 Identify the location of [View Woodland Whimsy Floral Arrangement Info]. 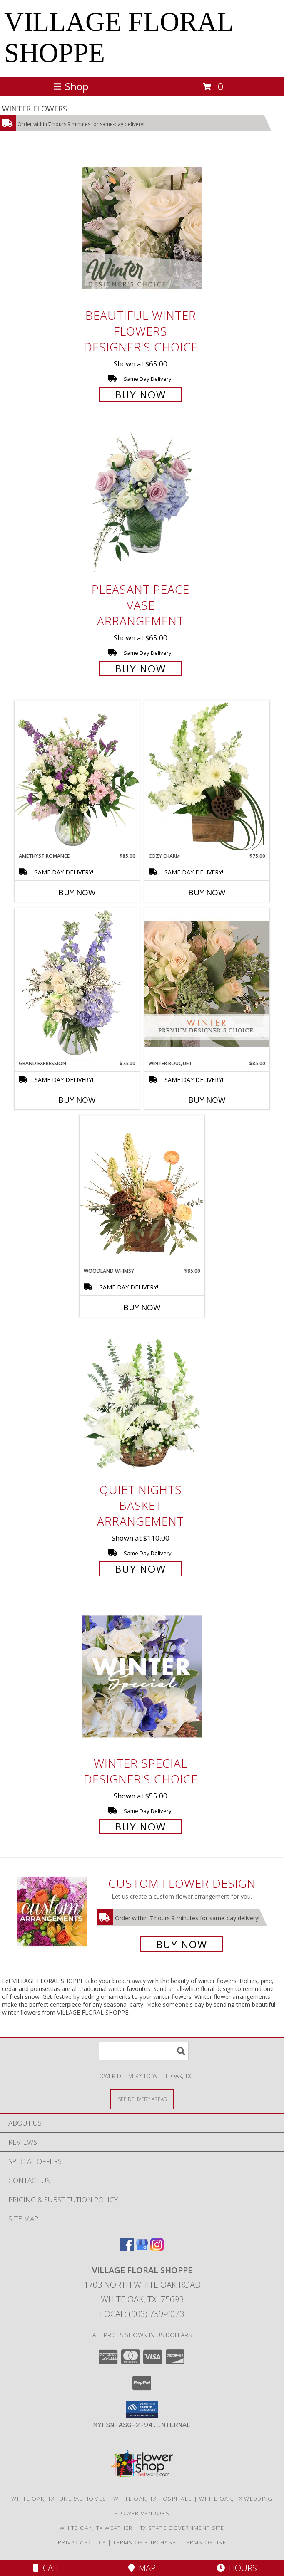
(142, 1191).